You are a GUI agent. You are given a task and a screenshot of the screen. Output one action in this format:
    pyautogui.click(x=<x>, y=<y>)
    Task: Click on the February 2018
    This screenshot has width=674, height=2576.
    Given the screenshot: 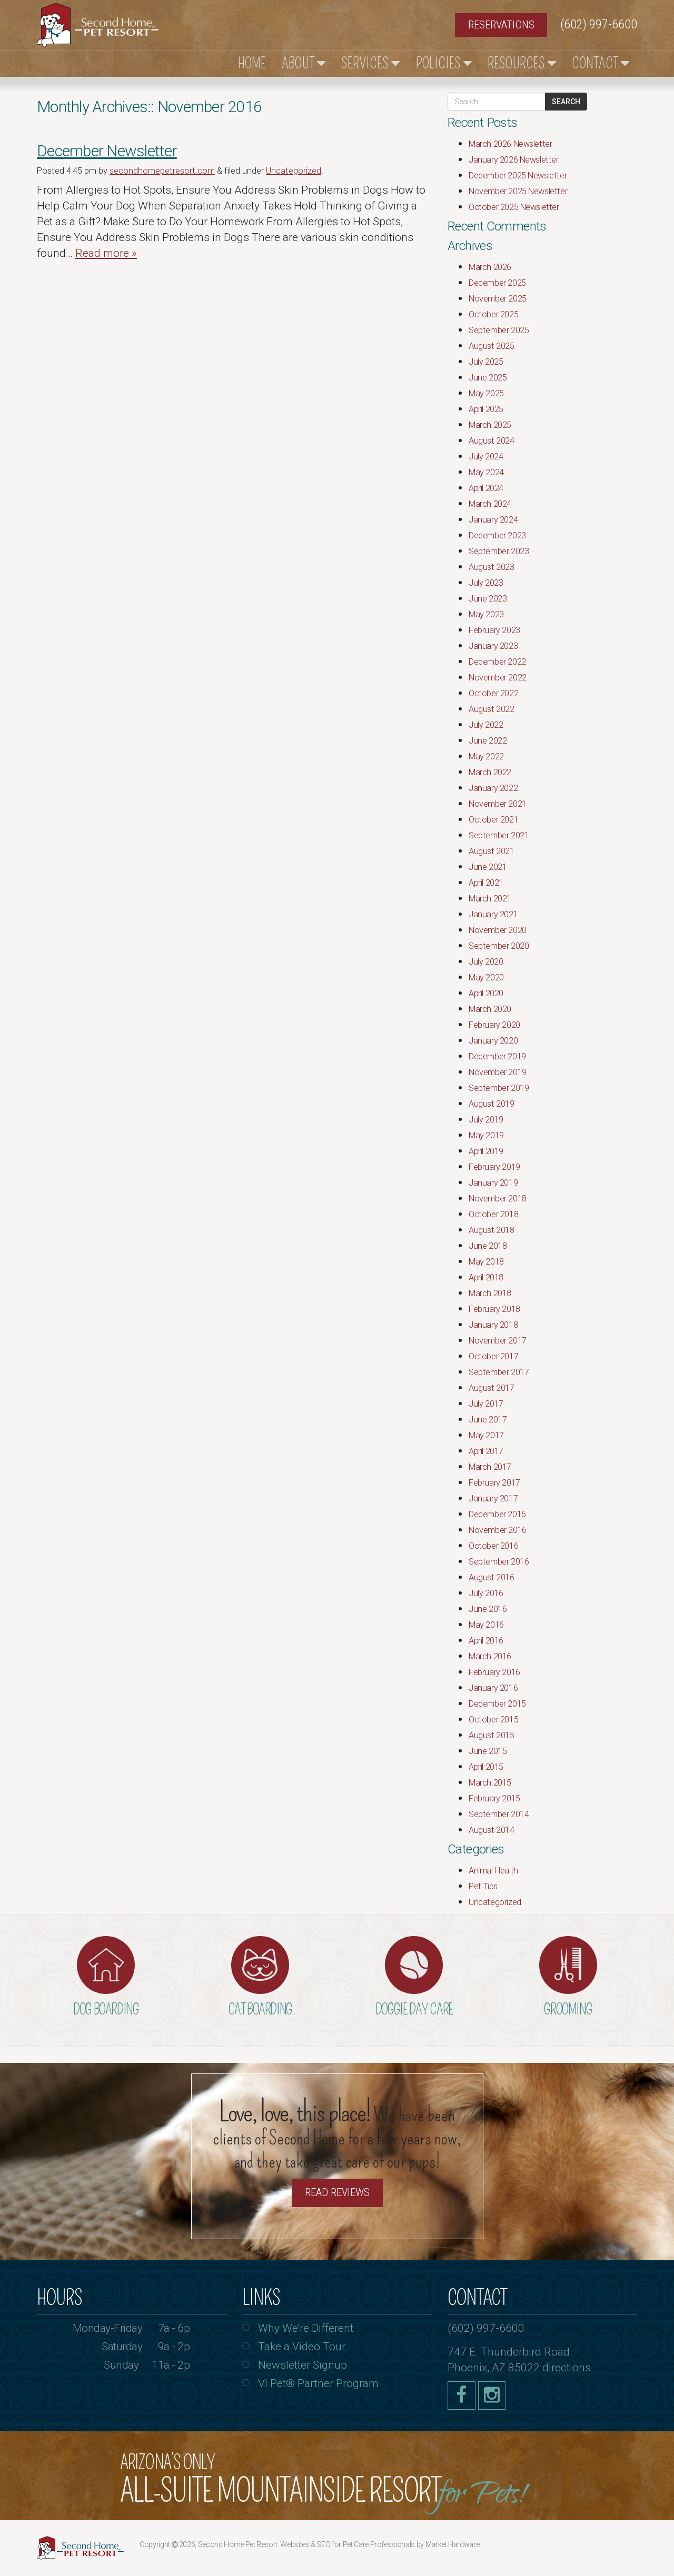 What is the action you would take?
    pyautogui.click(x=494, y=1309)
    